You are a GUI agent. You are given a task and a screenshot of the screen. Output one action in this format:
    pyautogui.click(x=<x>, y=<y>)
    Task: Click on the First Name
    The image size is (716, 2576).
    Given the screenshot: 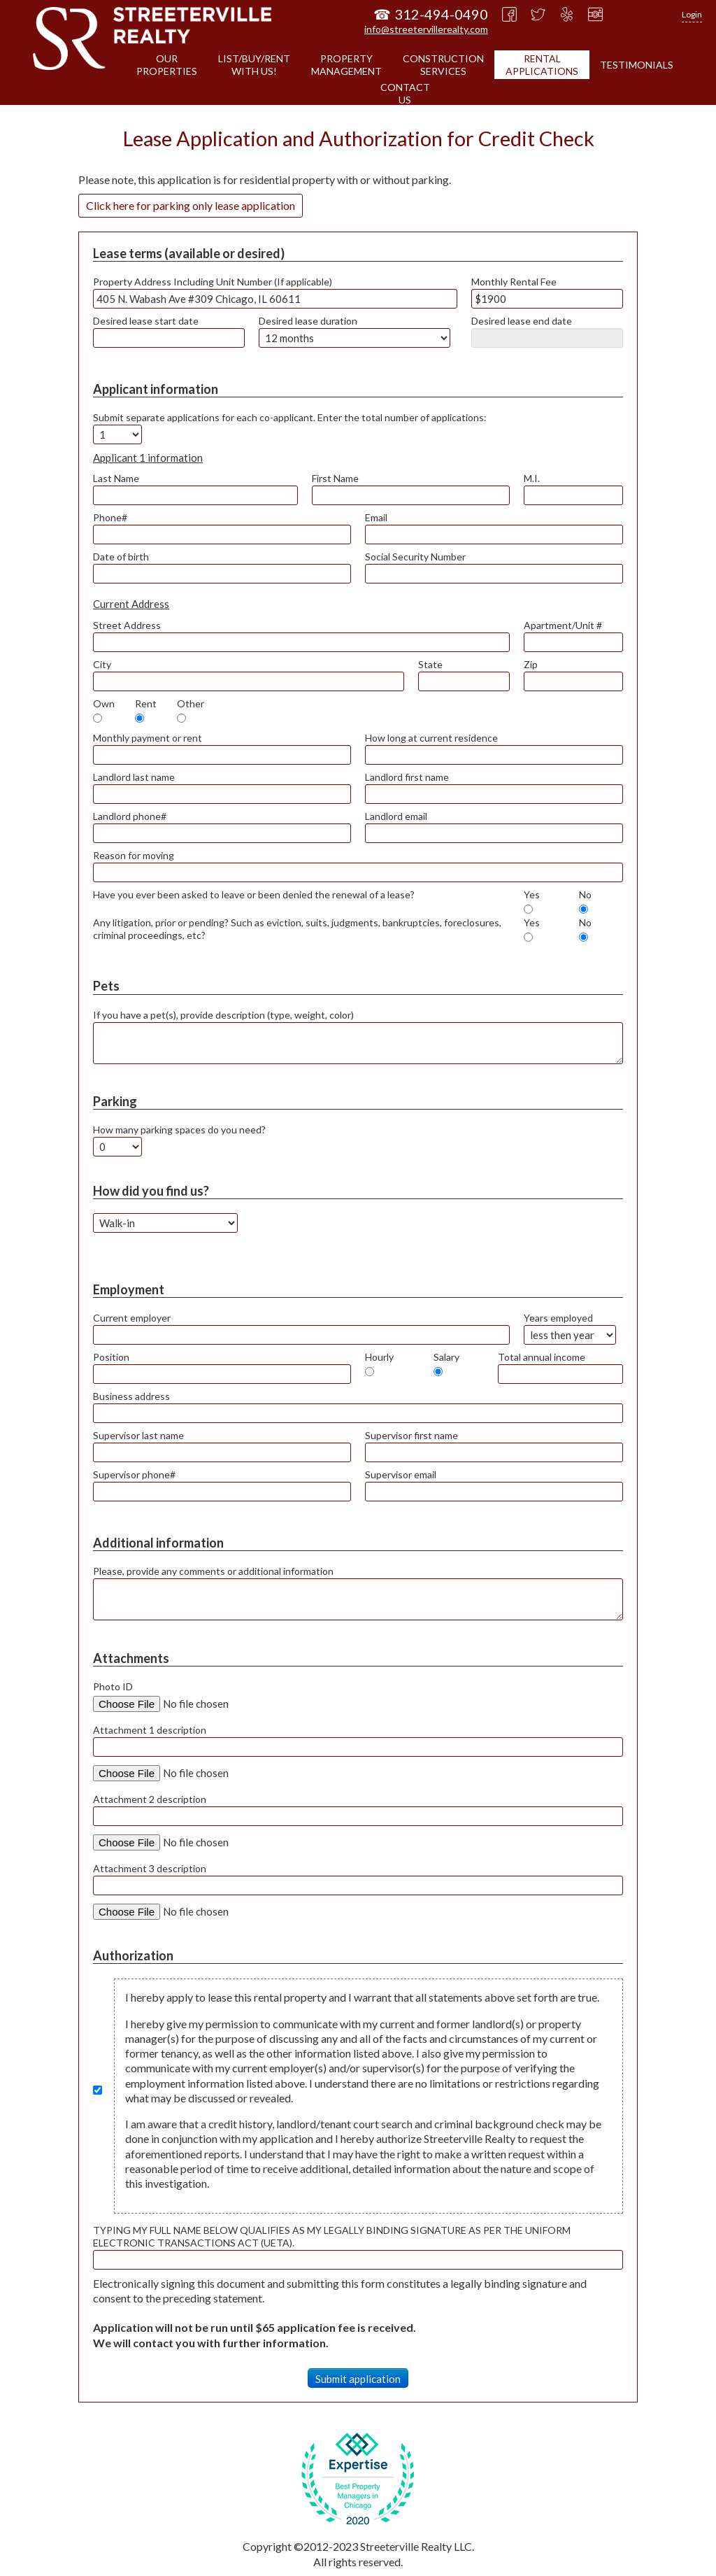 What is the action you would take?
    pyautogui.click(x=335, y=478)
    